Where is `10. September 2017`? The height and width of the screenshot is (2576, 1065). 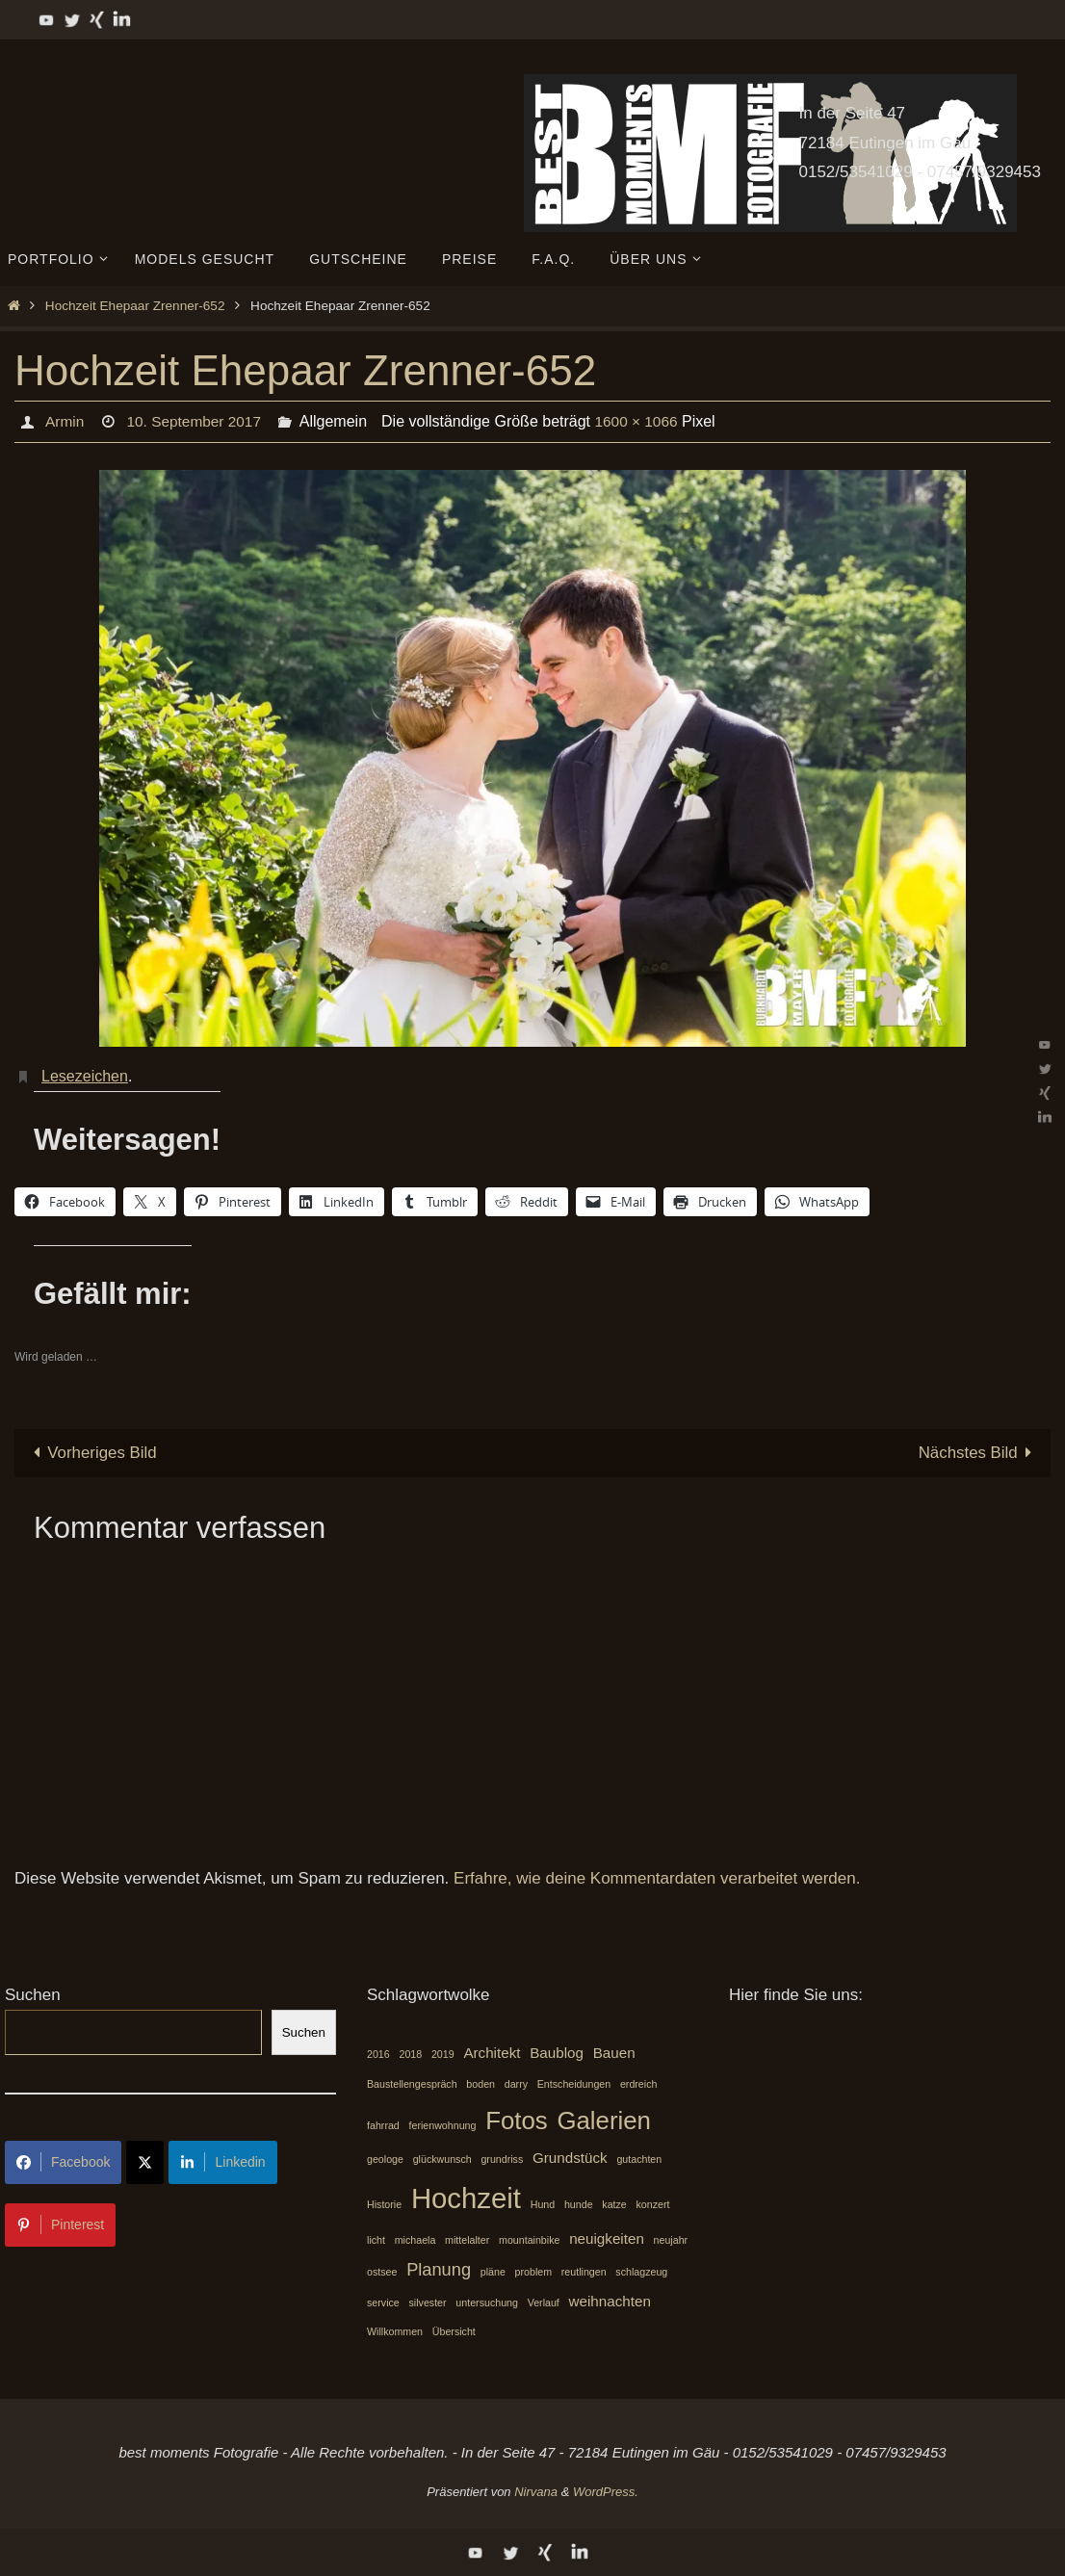
10. September 2017 is located at coordinates (197, 421).